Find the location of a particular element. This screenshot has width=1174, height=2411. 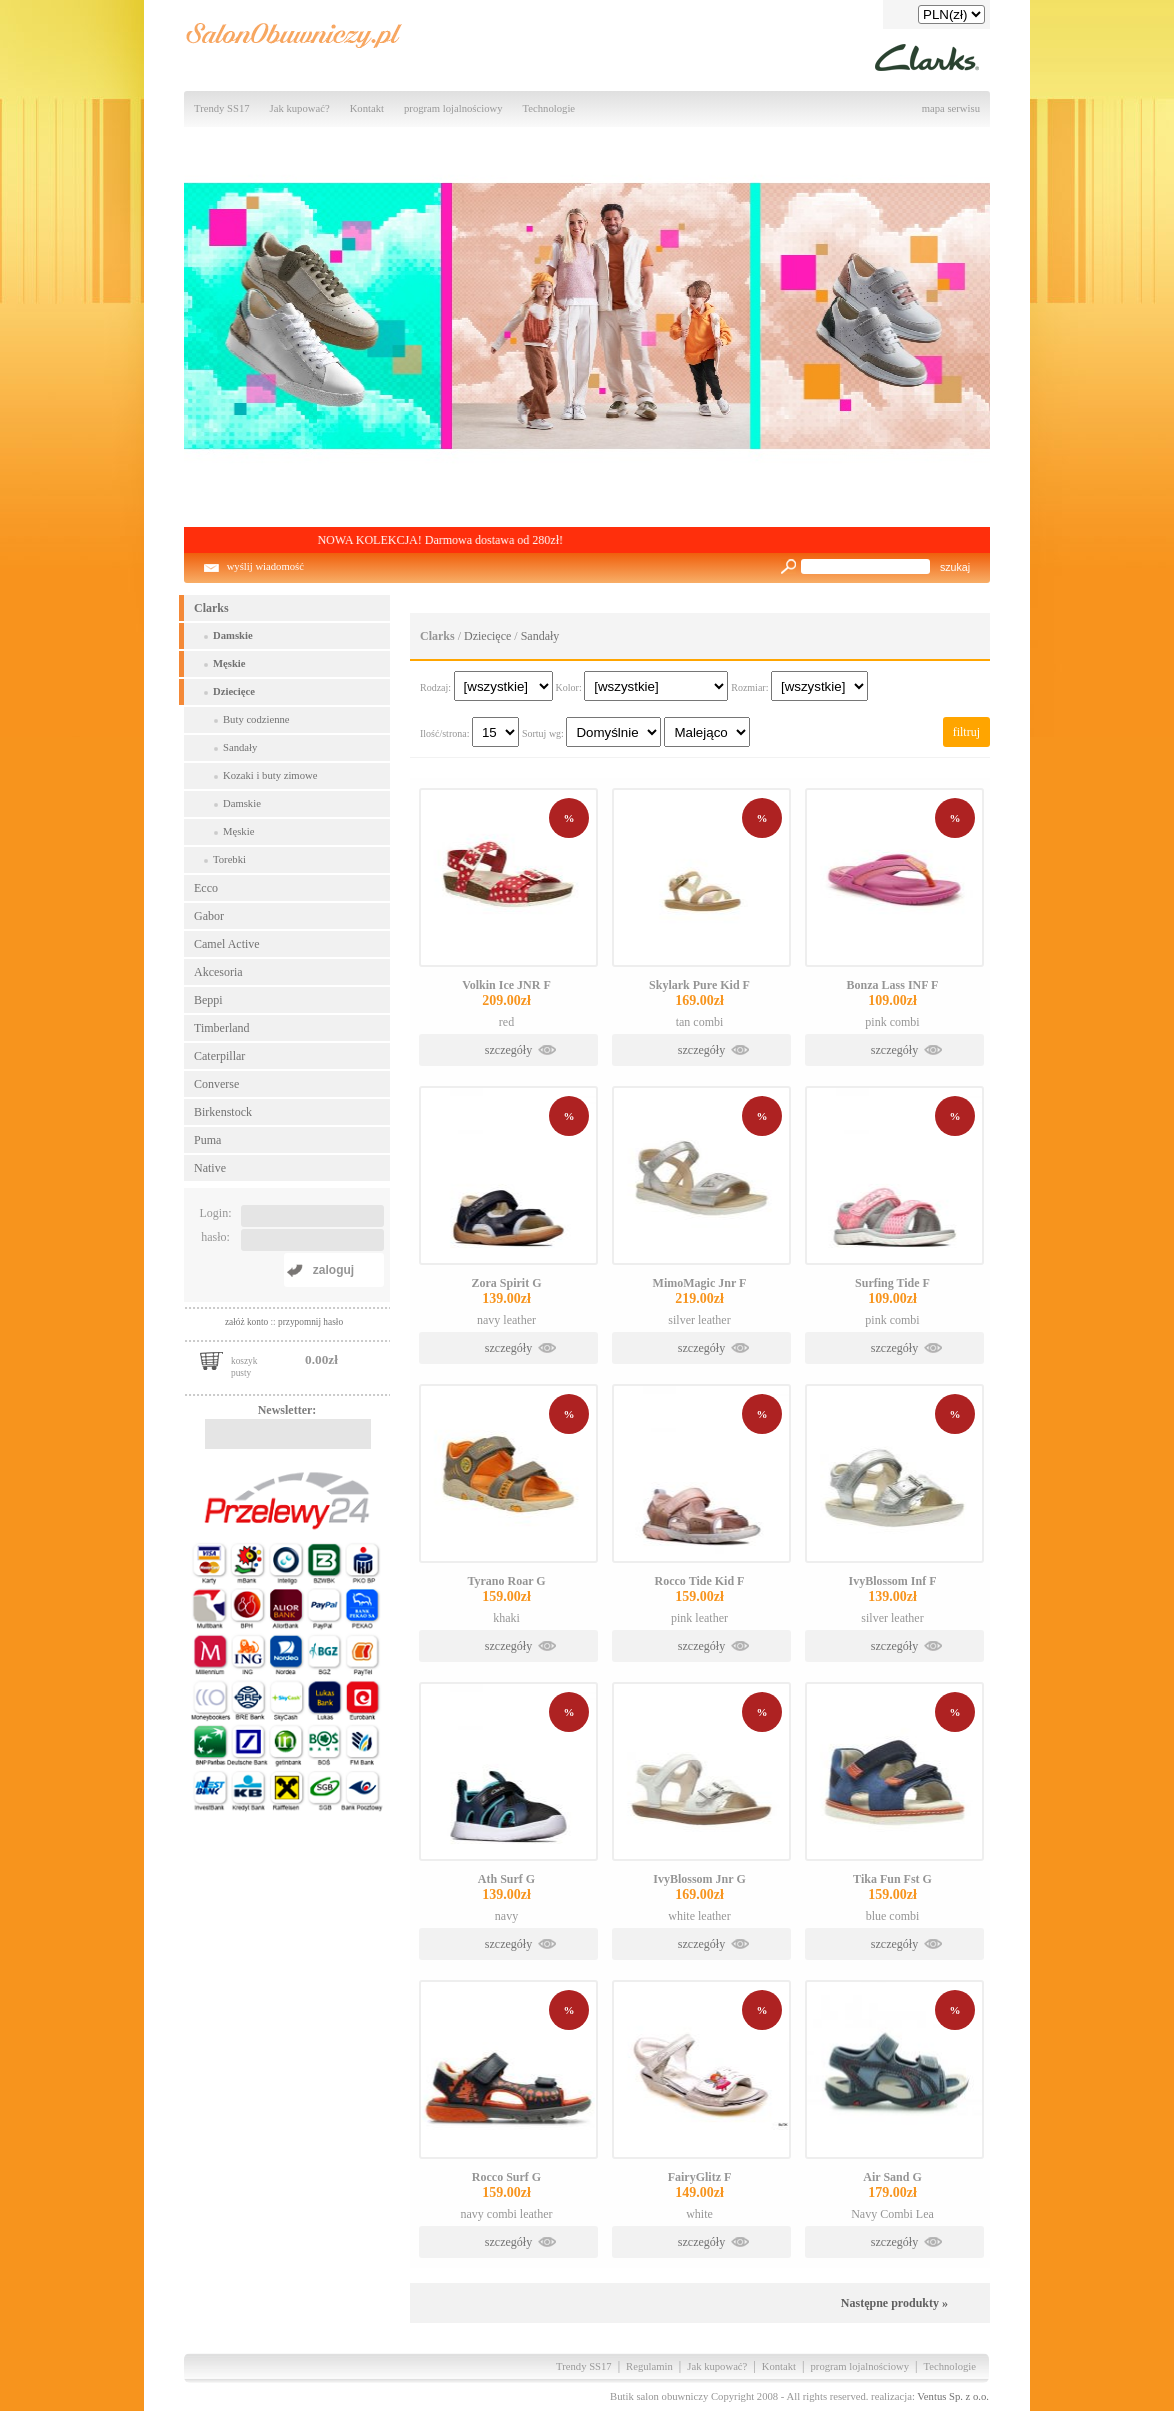

Buty codzienne is located at coordinates (256, 719).